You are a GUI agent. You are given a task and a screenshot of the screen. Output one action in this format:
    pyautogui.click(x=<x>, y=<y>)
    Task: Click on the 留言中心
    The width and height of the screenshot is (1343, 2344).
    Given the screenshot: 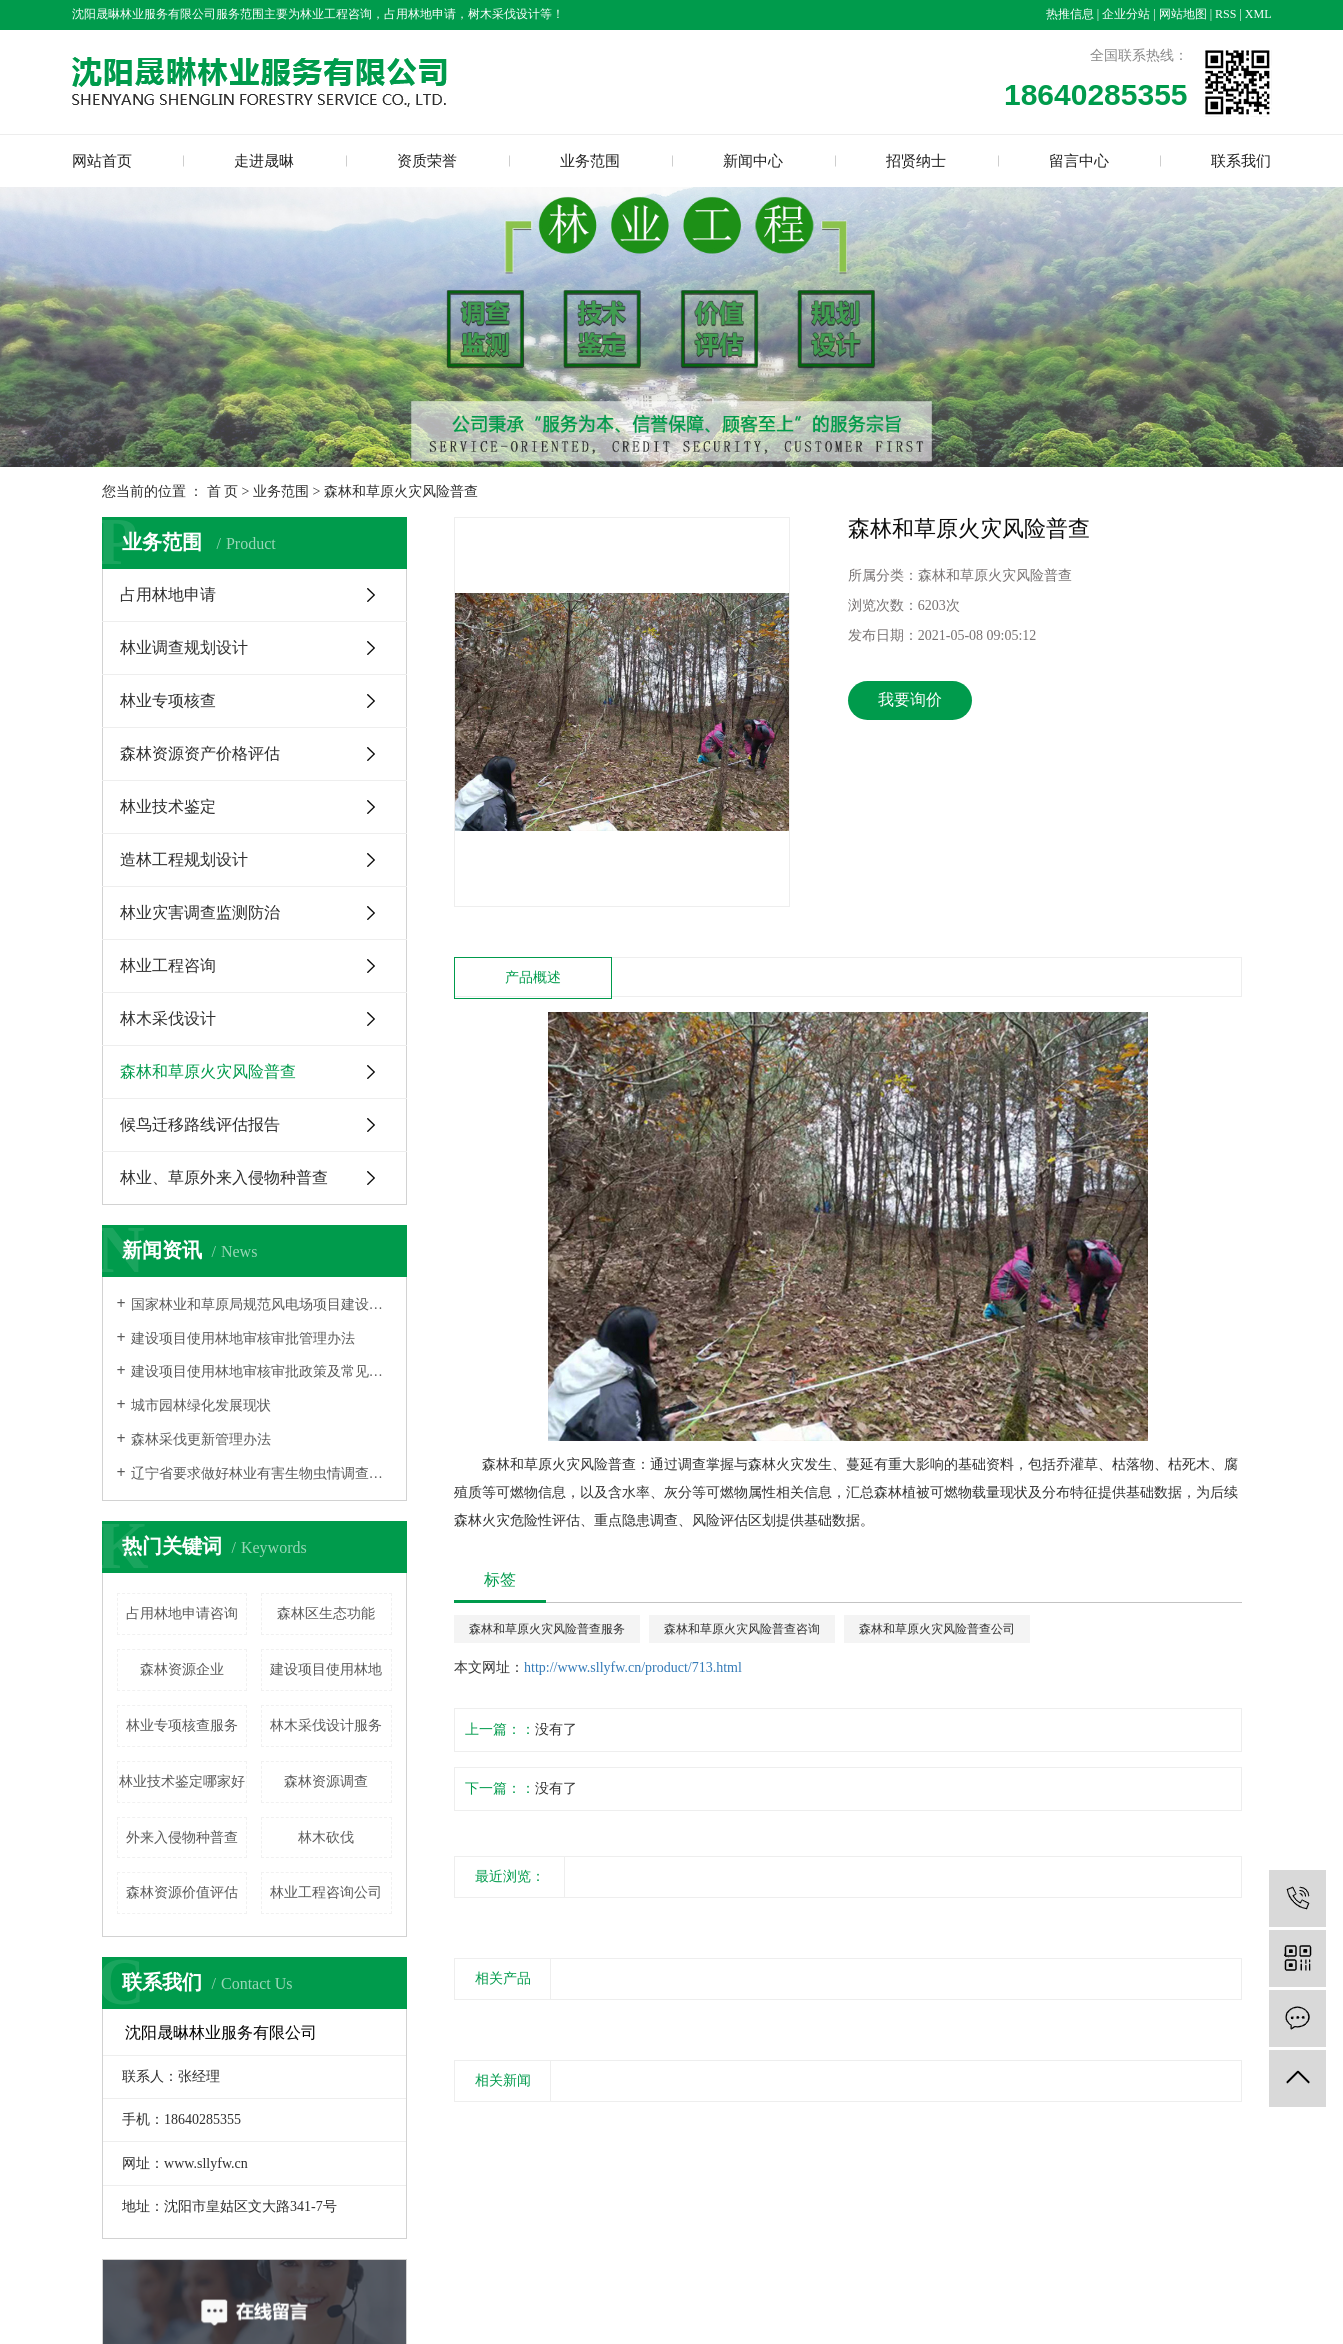 What is the action you would take?
    pyautogui.click(x=1079, y=161)
    